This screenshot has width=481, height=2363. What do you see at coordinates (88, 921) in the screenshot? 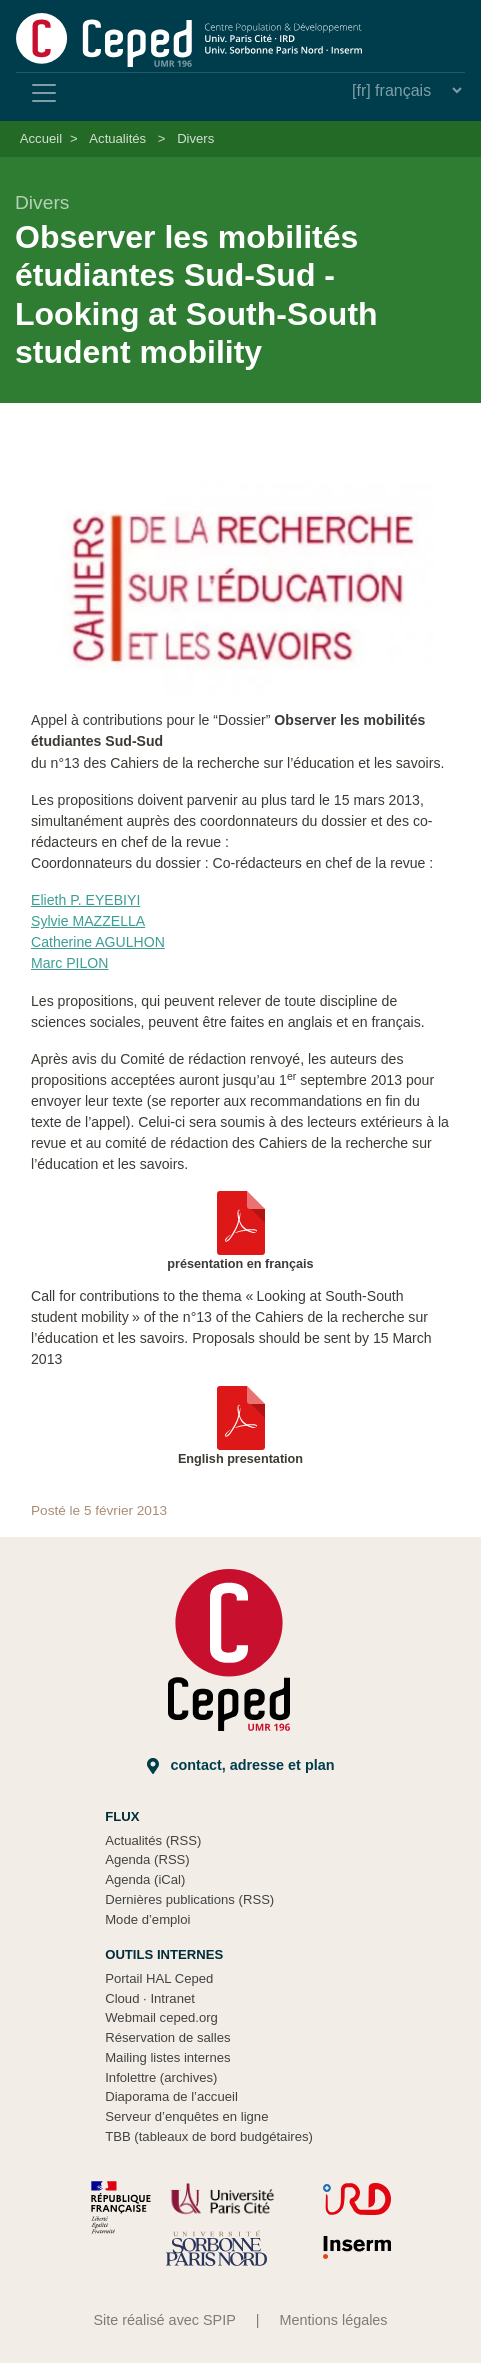
I see `Sylvie MAZZELLA` at bounding box center [88, 921].